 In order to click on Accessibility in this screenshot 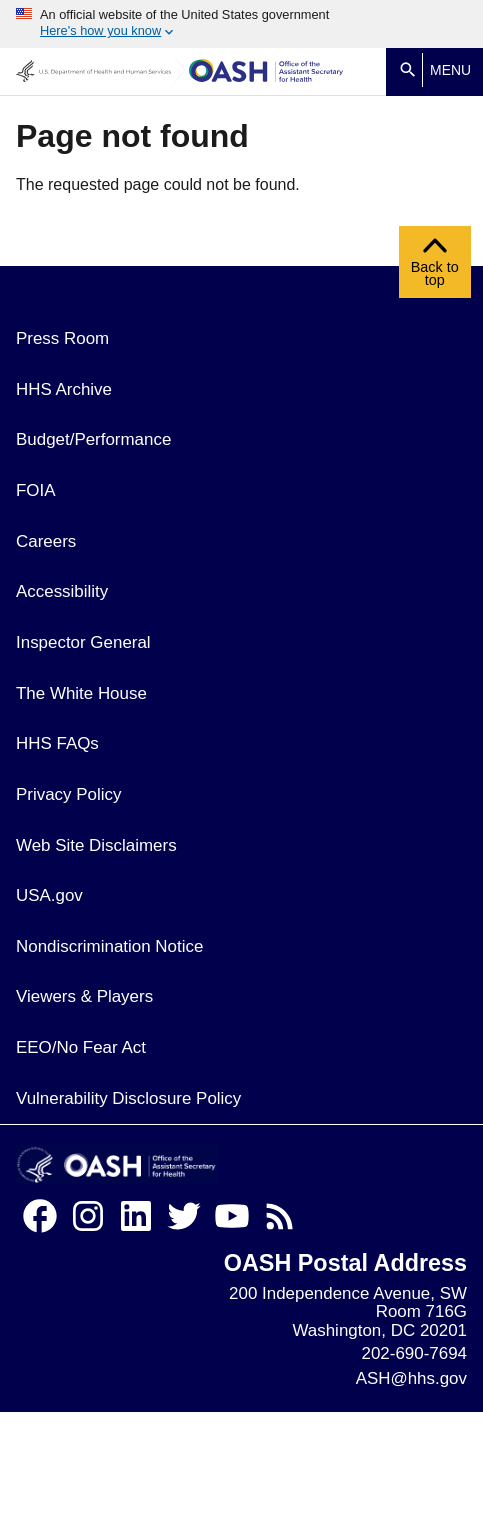, I will do `click(62, 591)`.